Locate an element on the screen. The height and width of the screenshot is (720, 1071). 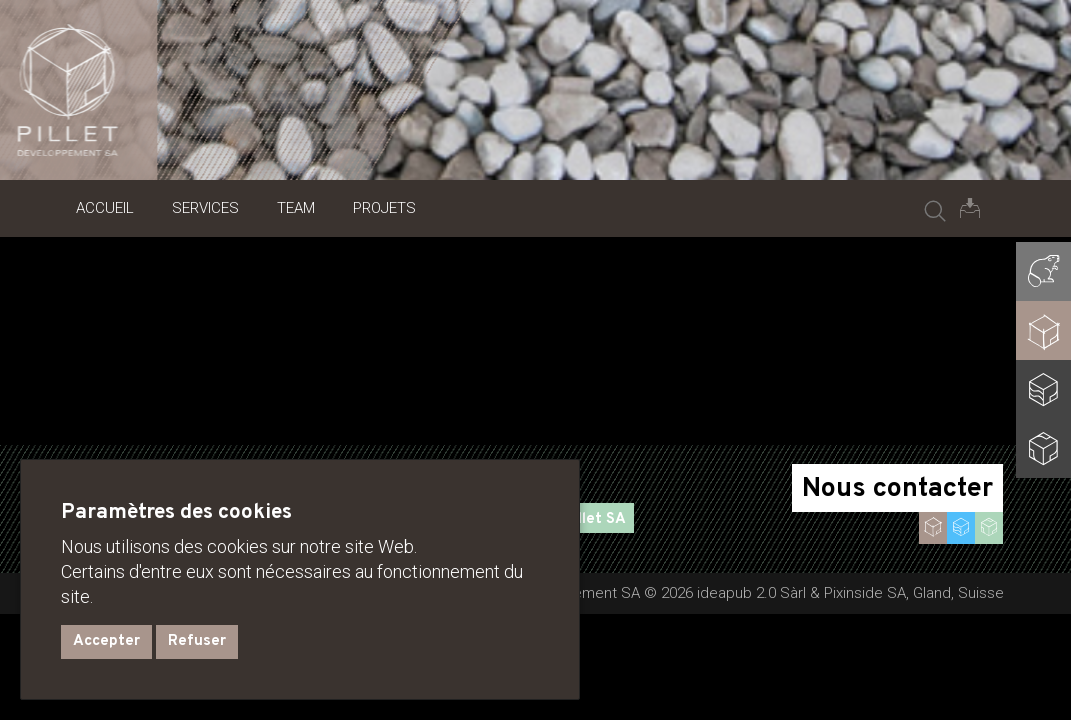
Accueil is located at coordinates (105, 208).